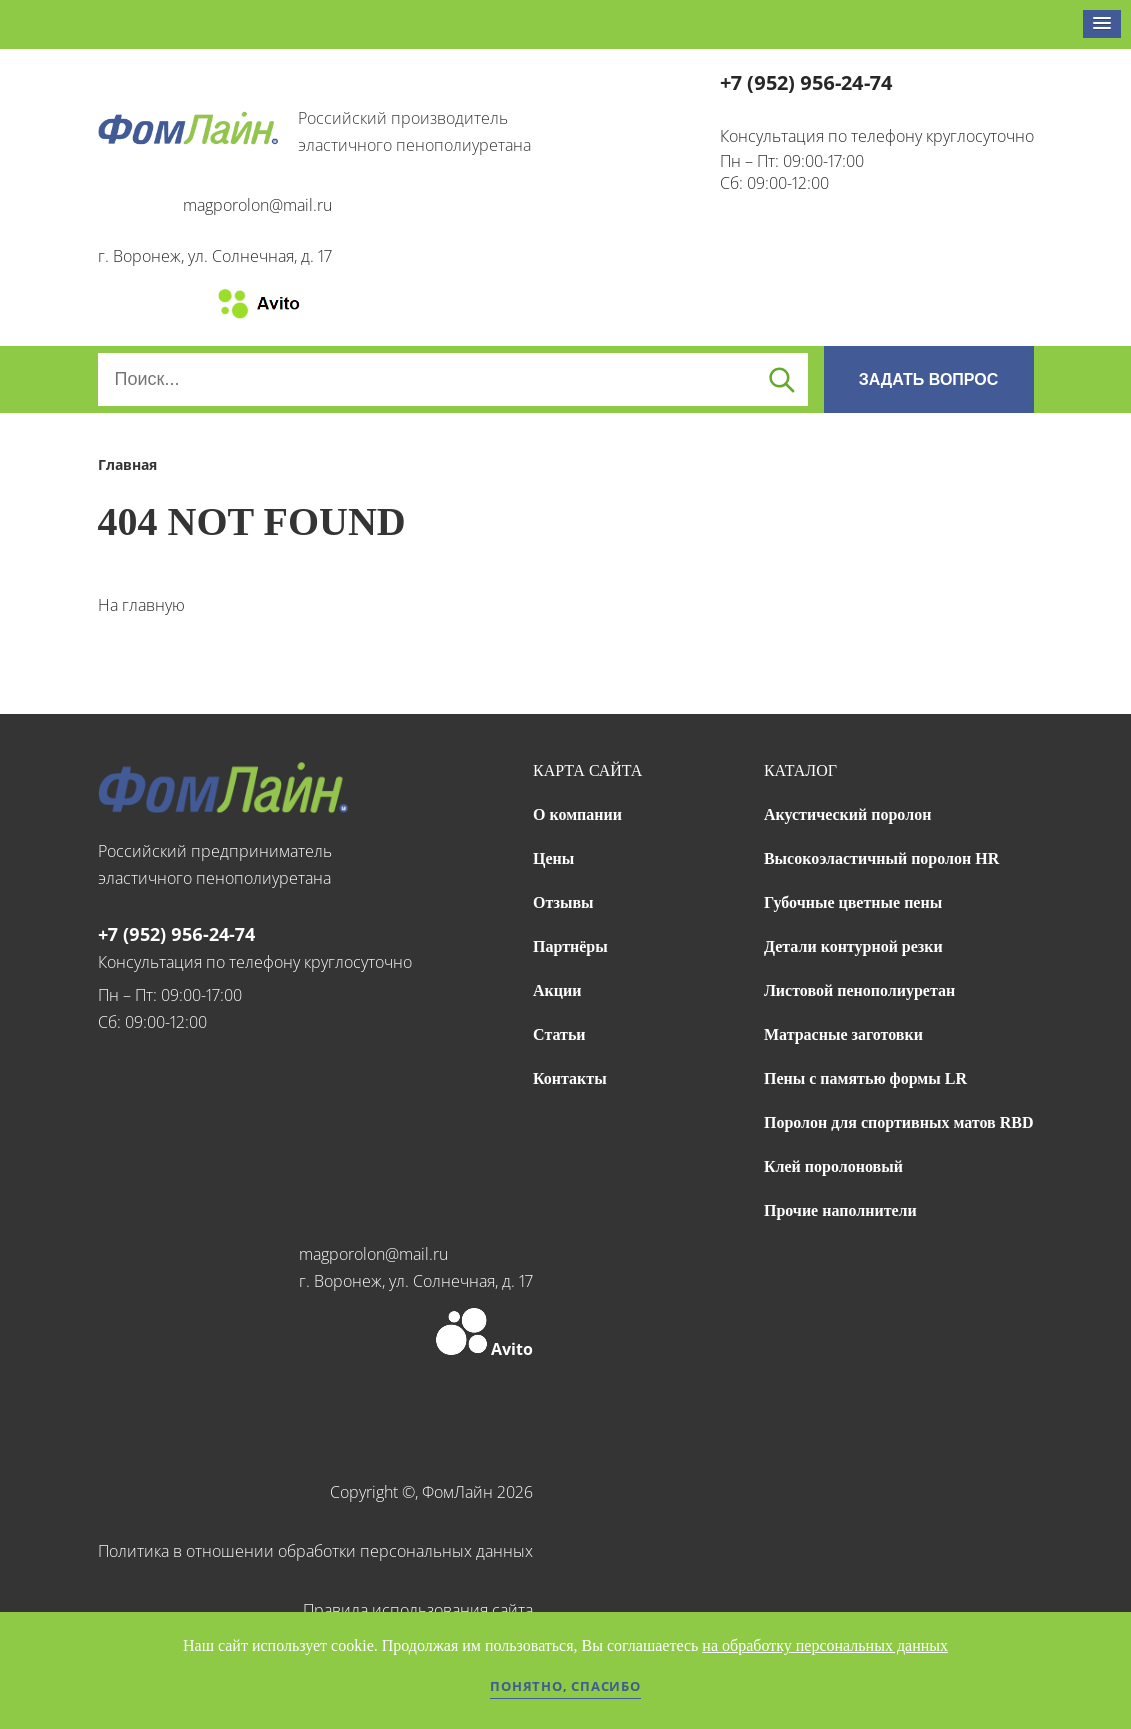 This screenshot has width=1131, height=1729. I want to click on +7 (952) 956-24-74, so click(806, 82).